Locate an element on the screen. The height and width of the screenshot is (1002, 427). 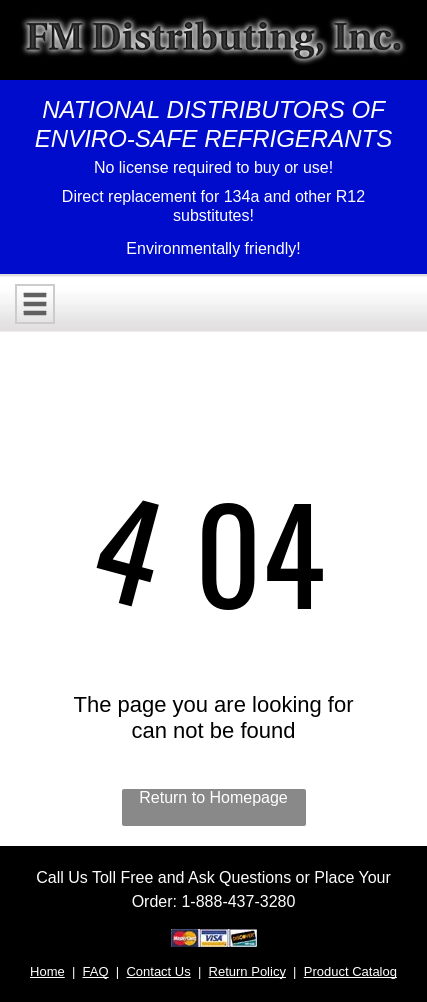
Return Policy is located at coordinates (247, 971).